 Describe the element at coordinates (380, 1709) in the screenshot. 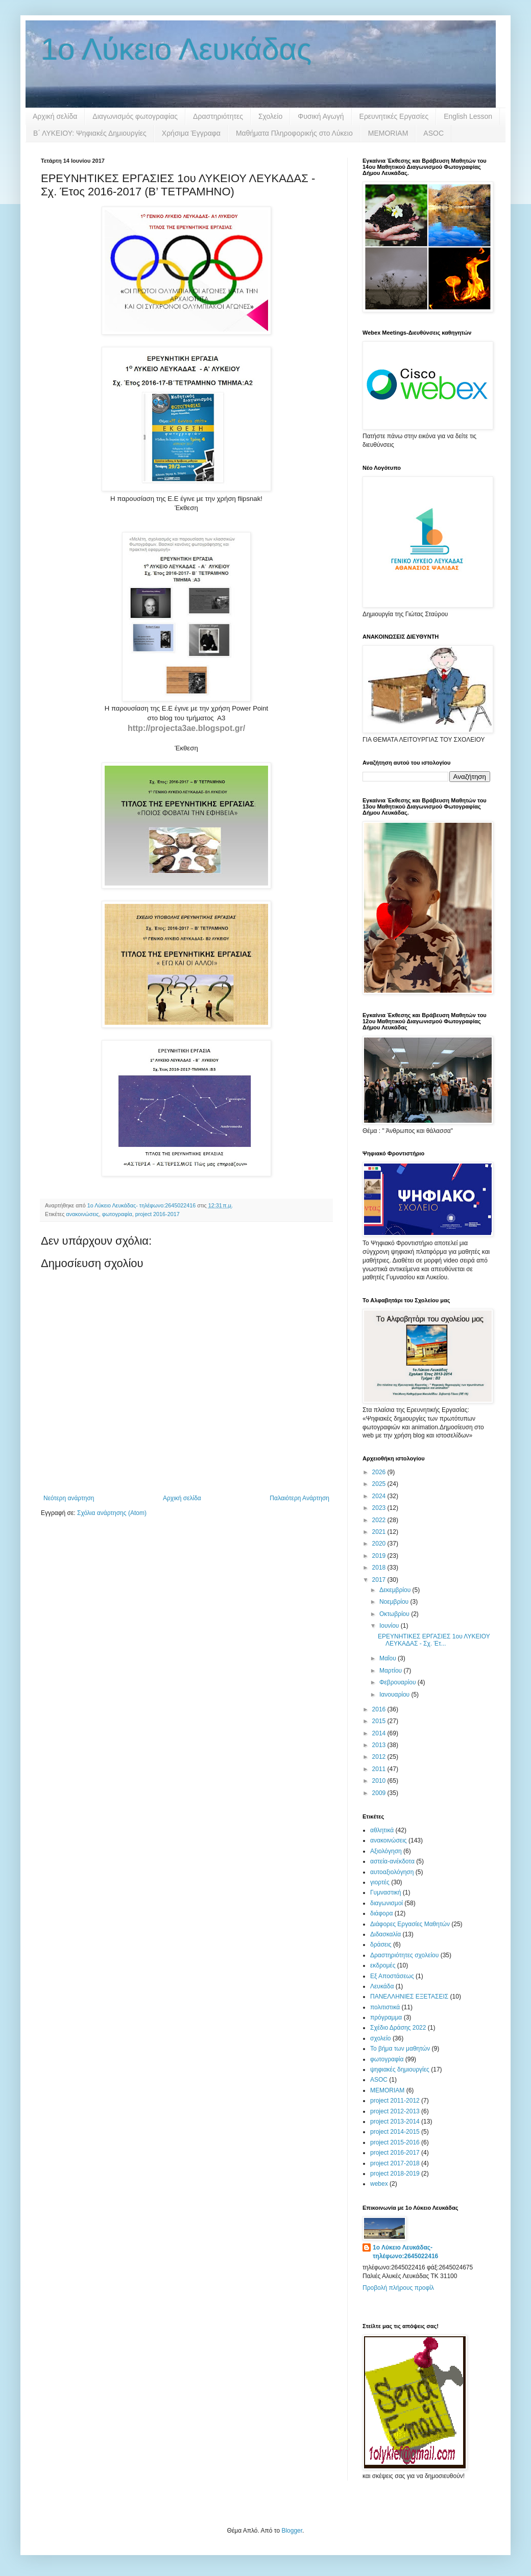

I see `2016` at that location.